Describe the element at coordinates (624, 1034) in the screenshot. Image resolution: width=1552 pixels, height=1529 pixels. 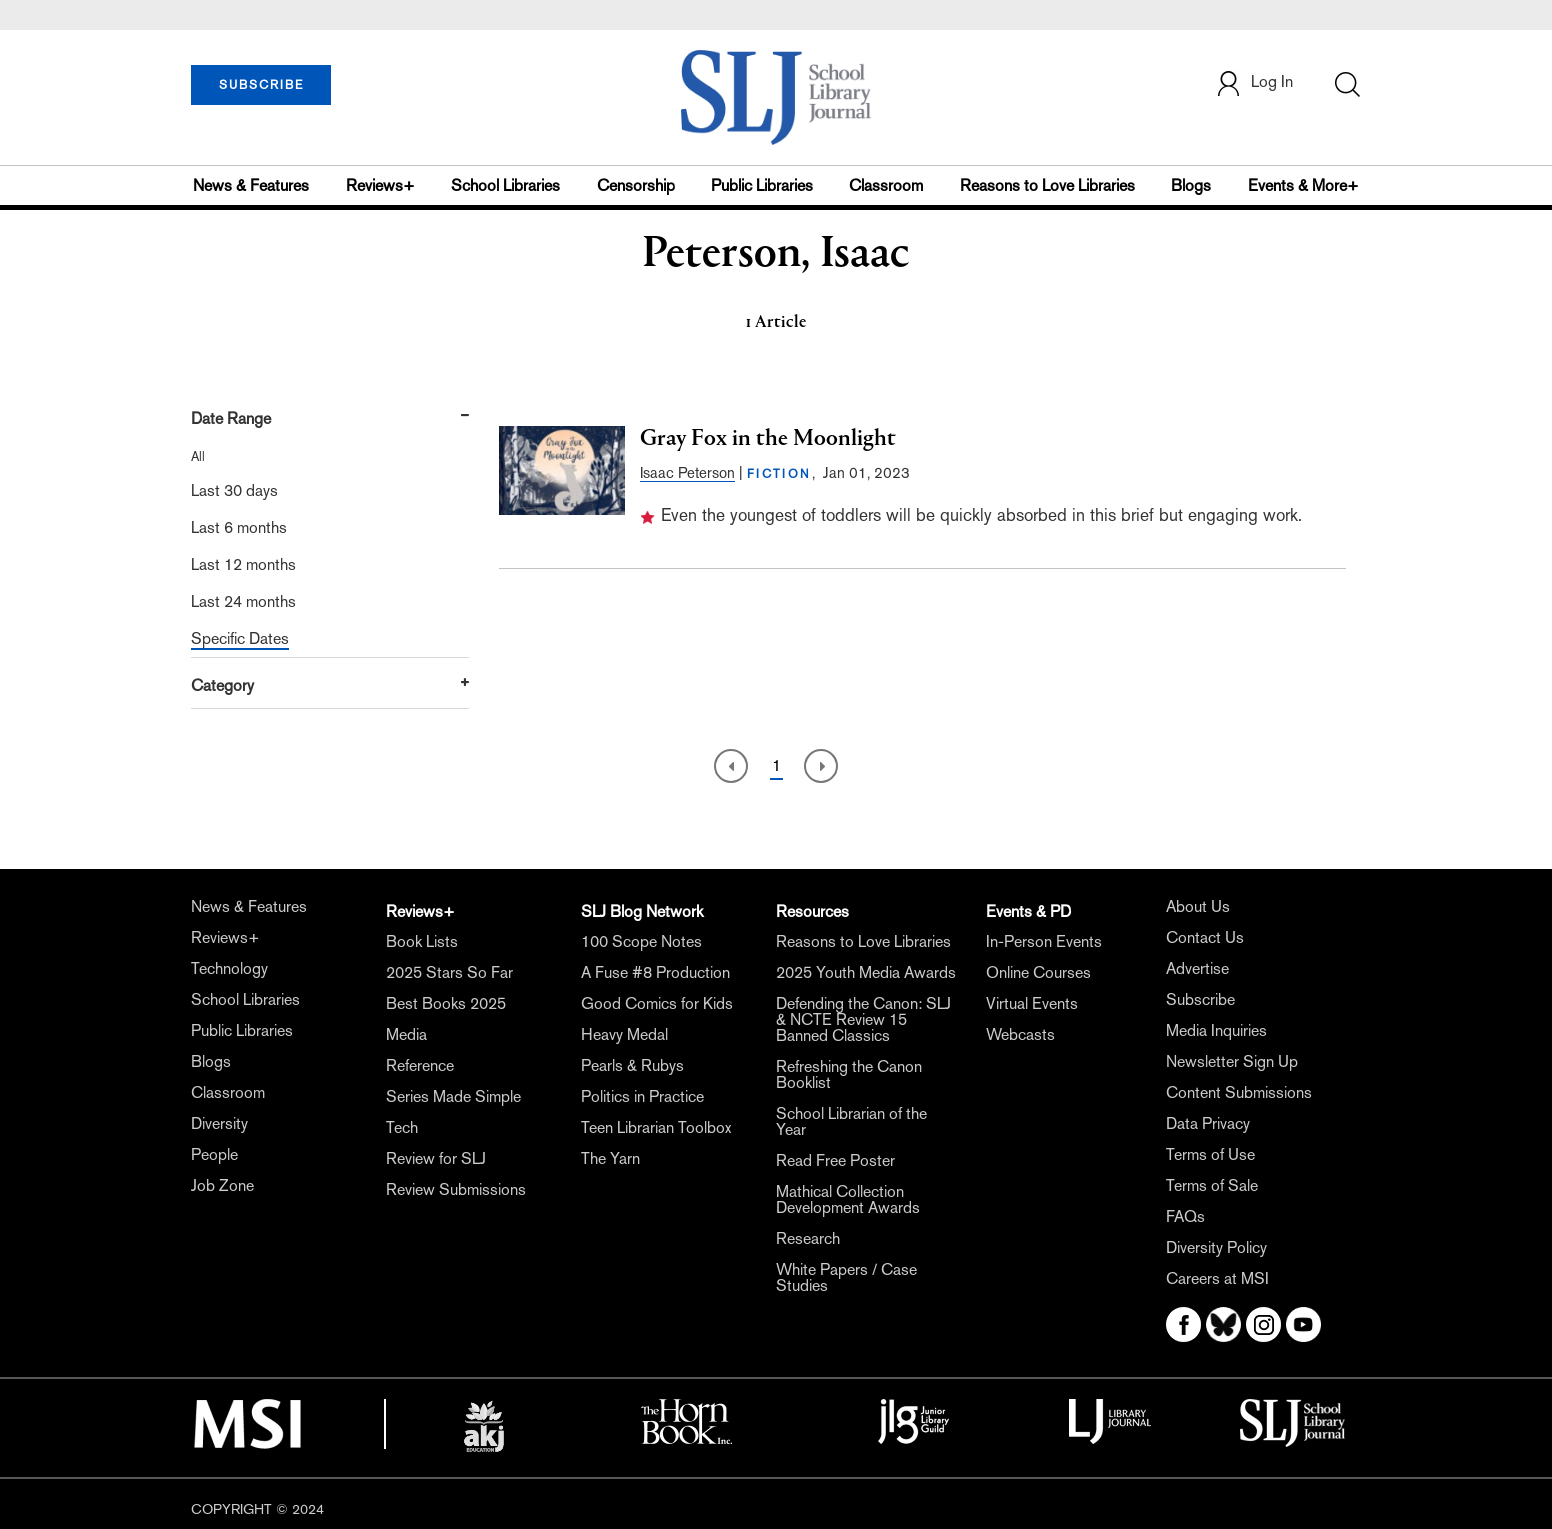
I see `Heavy Medal` at that location.